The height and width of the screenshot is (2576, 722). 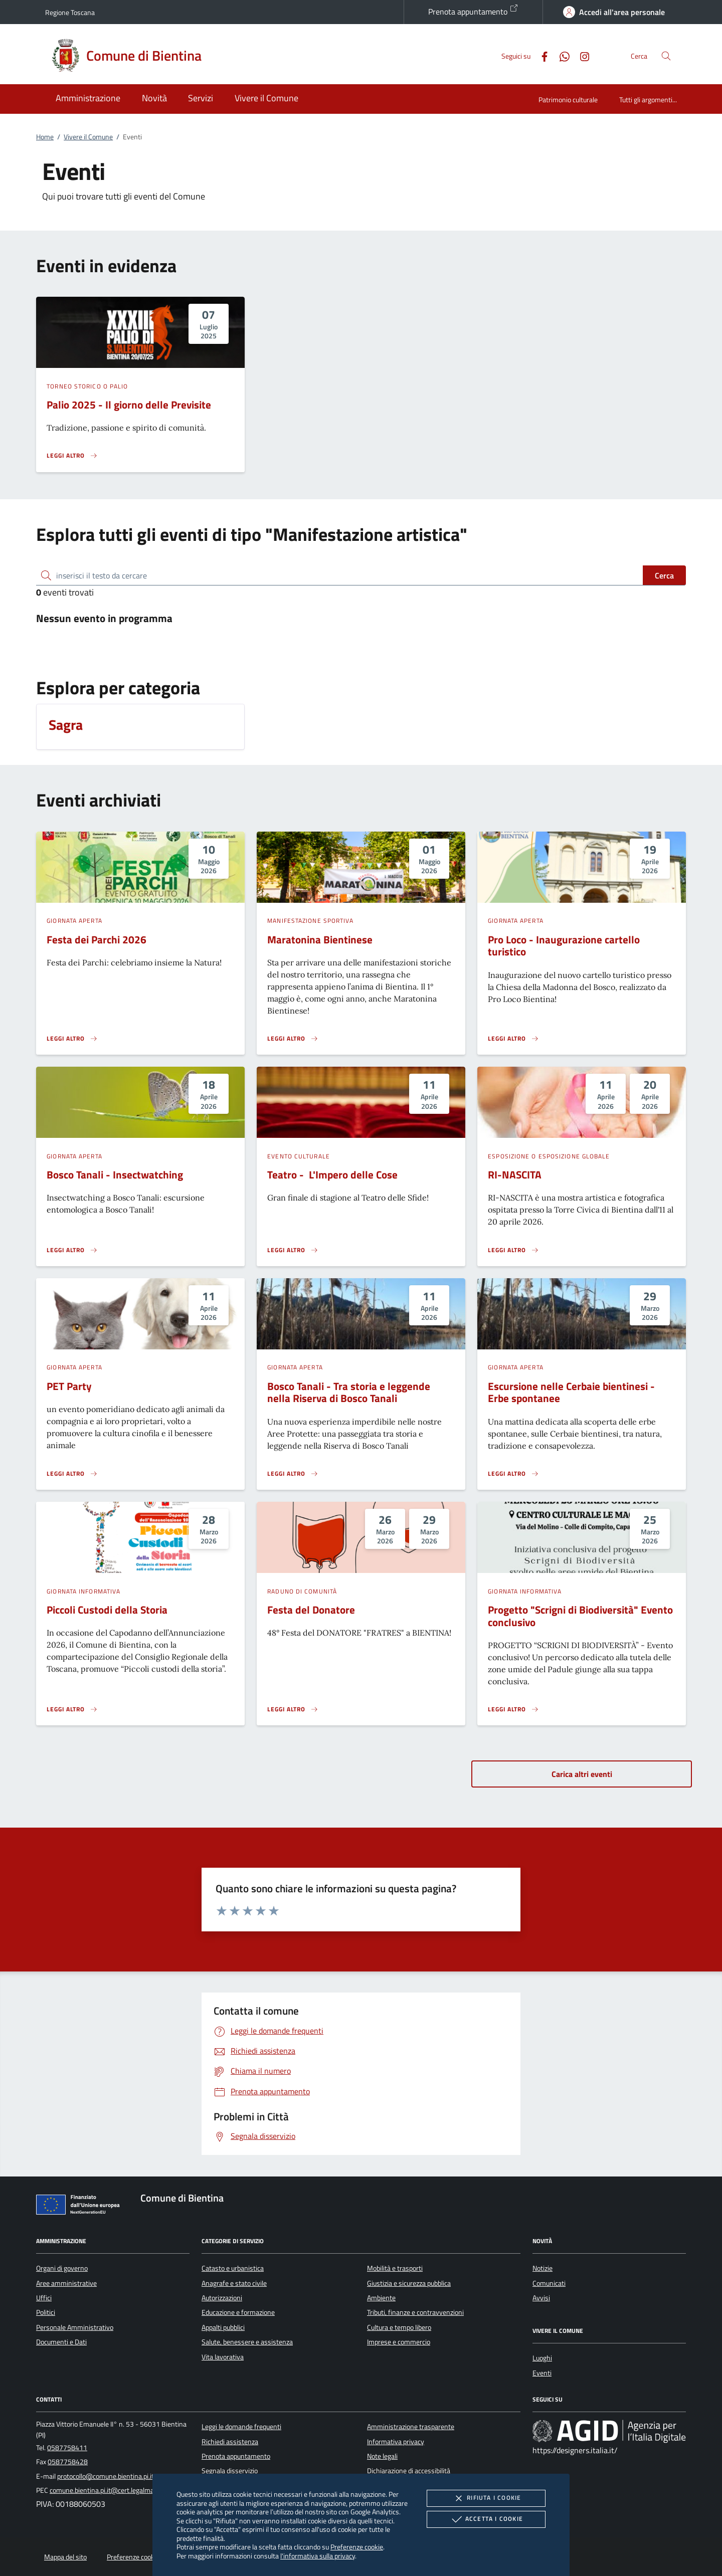 What do you see at coordinates (233, 2268) in the screenshot?
I see `Catasto e urbanistica` at bounding box center [233, 2268].